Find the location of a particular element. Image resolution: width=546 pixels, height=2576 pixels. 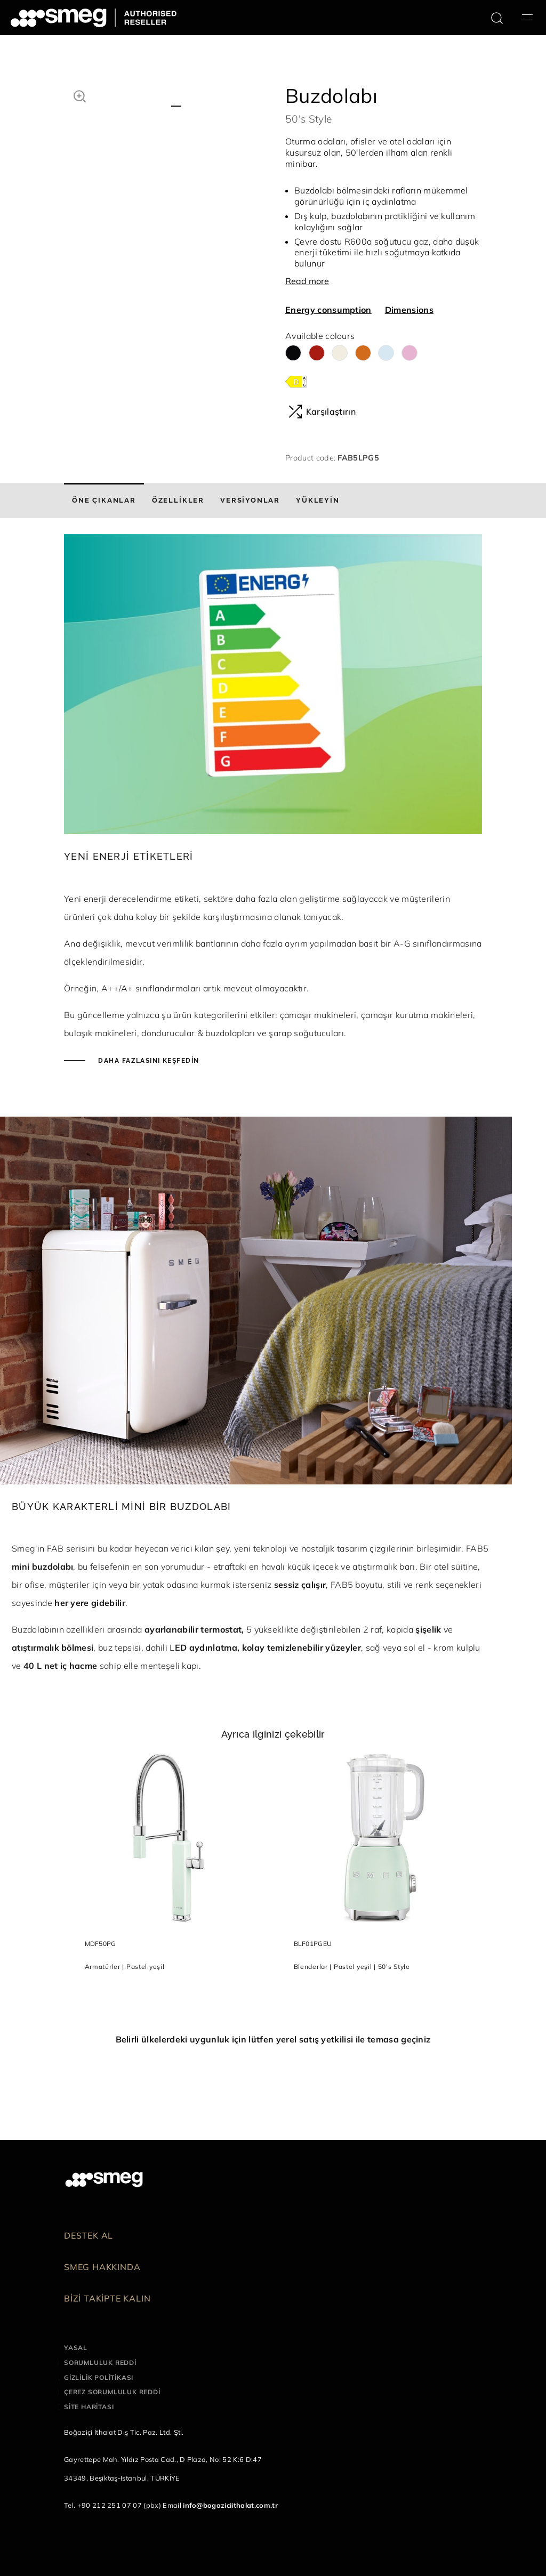

Karşılaştırın [button] is located at coordinates (322, 411).